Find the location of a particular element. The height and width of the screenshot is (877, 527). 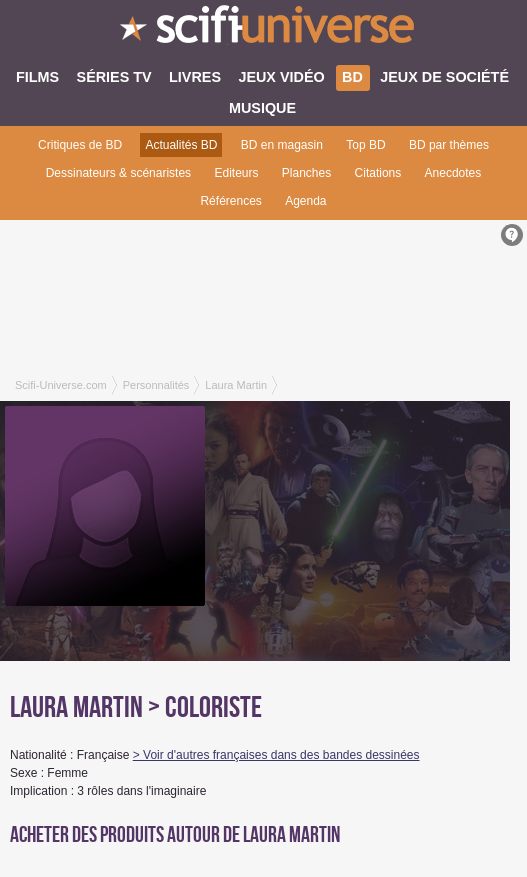

Dessinateurs & scénaristes is located at coordinates (118, 173).